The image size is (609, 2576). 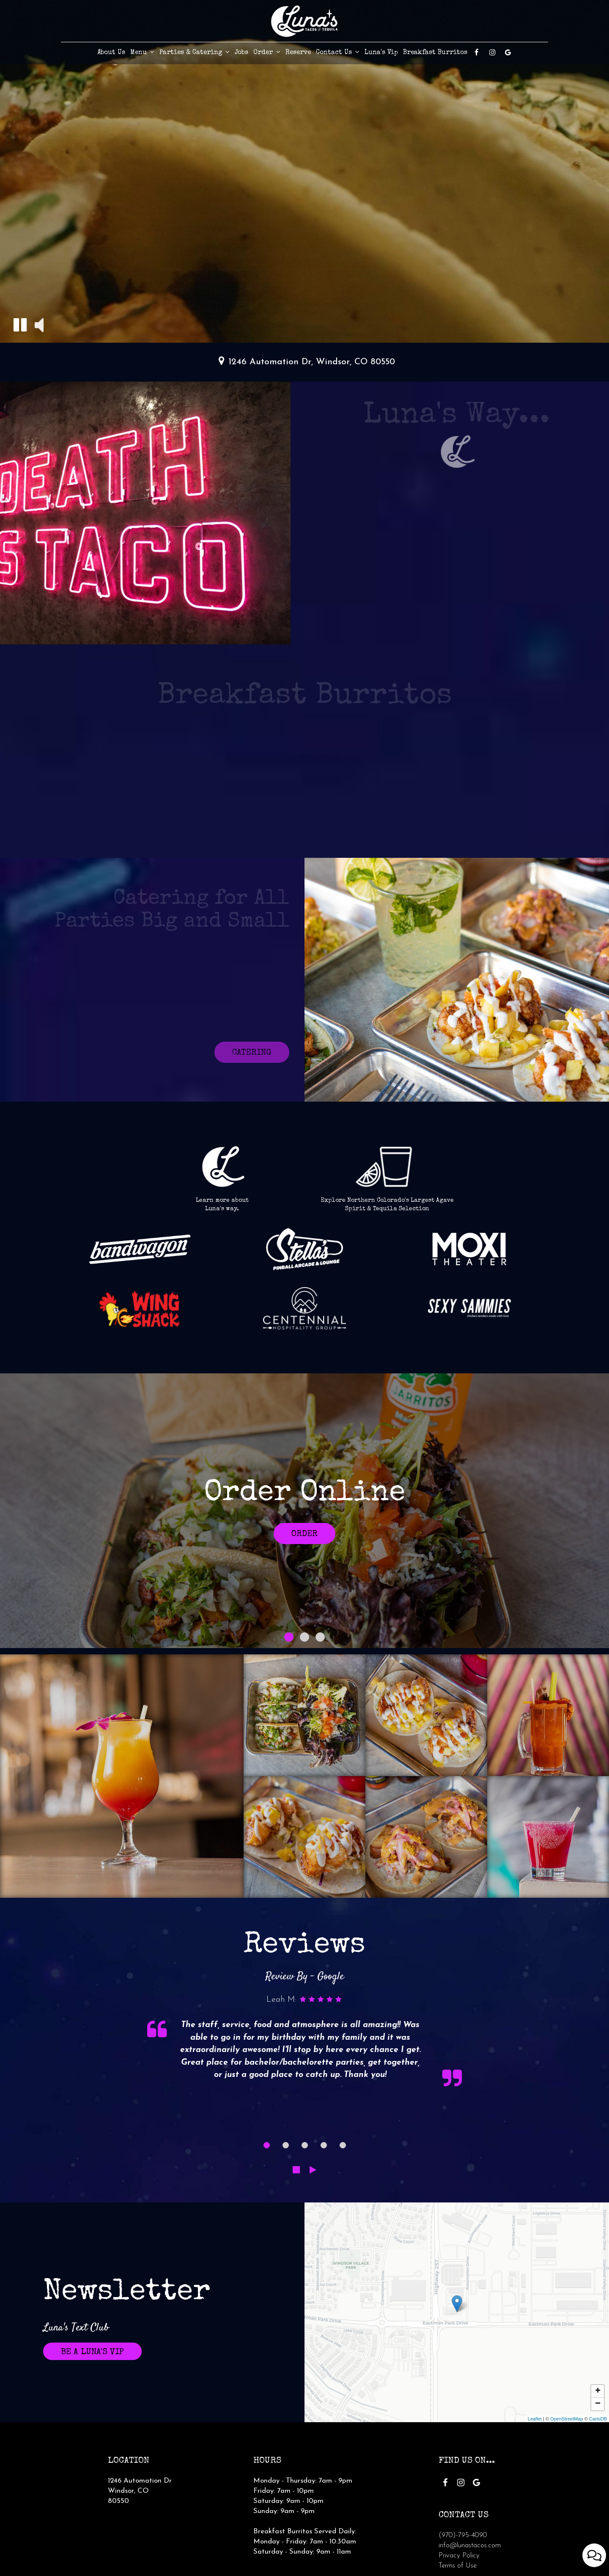 What do you see at coordinates (20, 324) in the screenshot?
I see `[button]` at bounding box center [20, 324].